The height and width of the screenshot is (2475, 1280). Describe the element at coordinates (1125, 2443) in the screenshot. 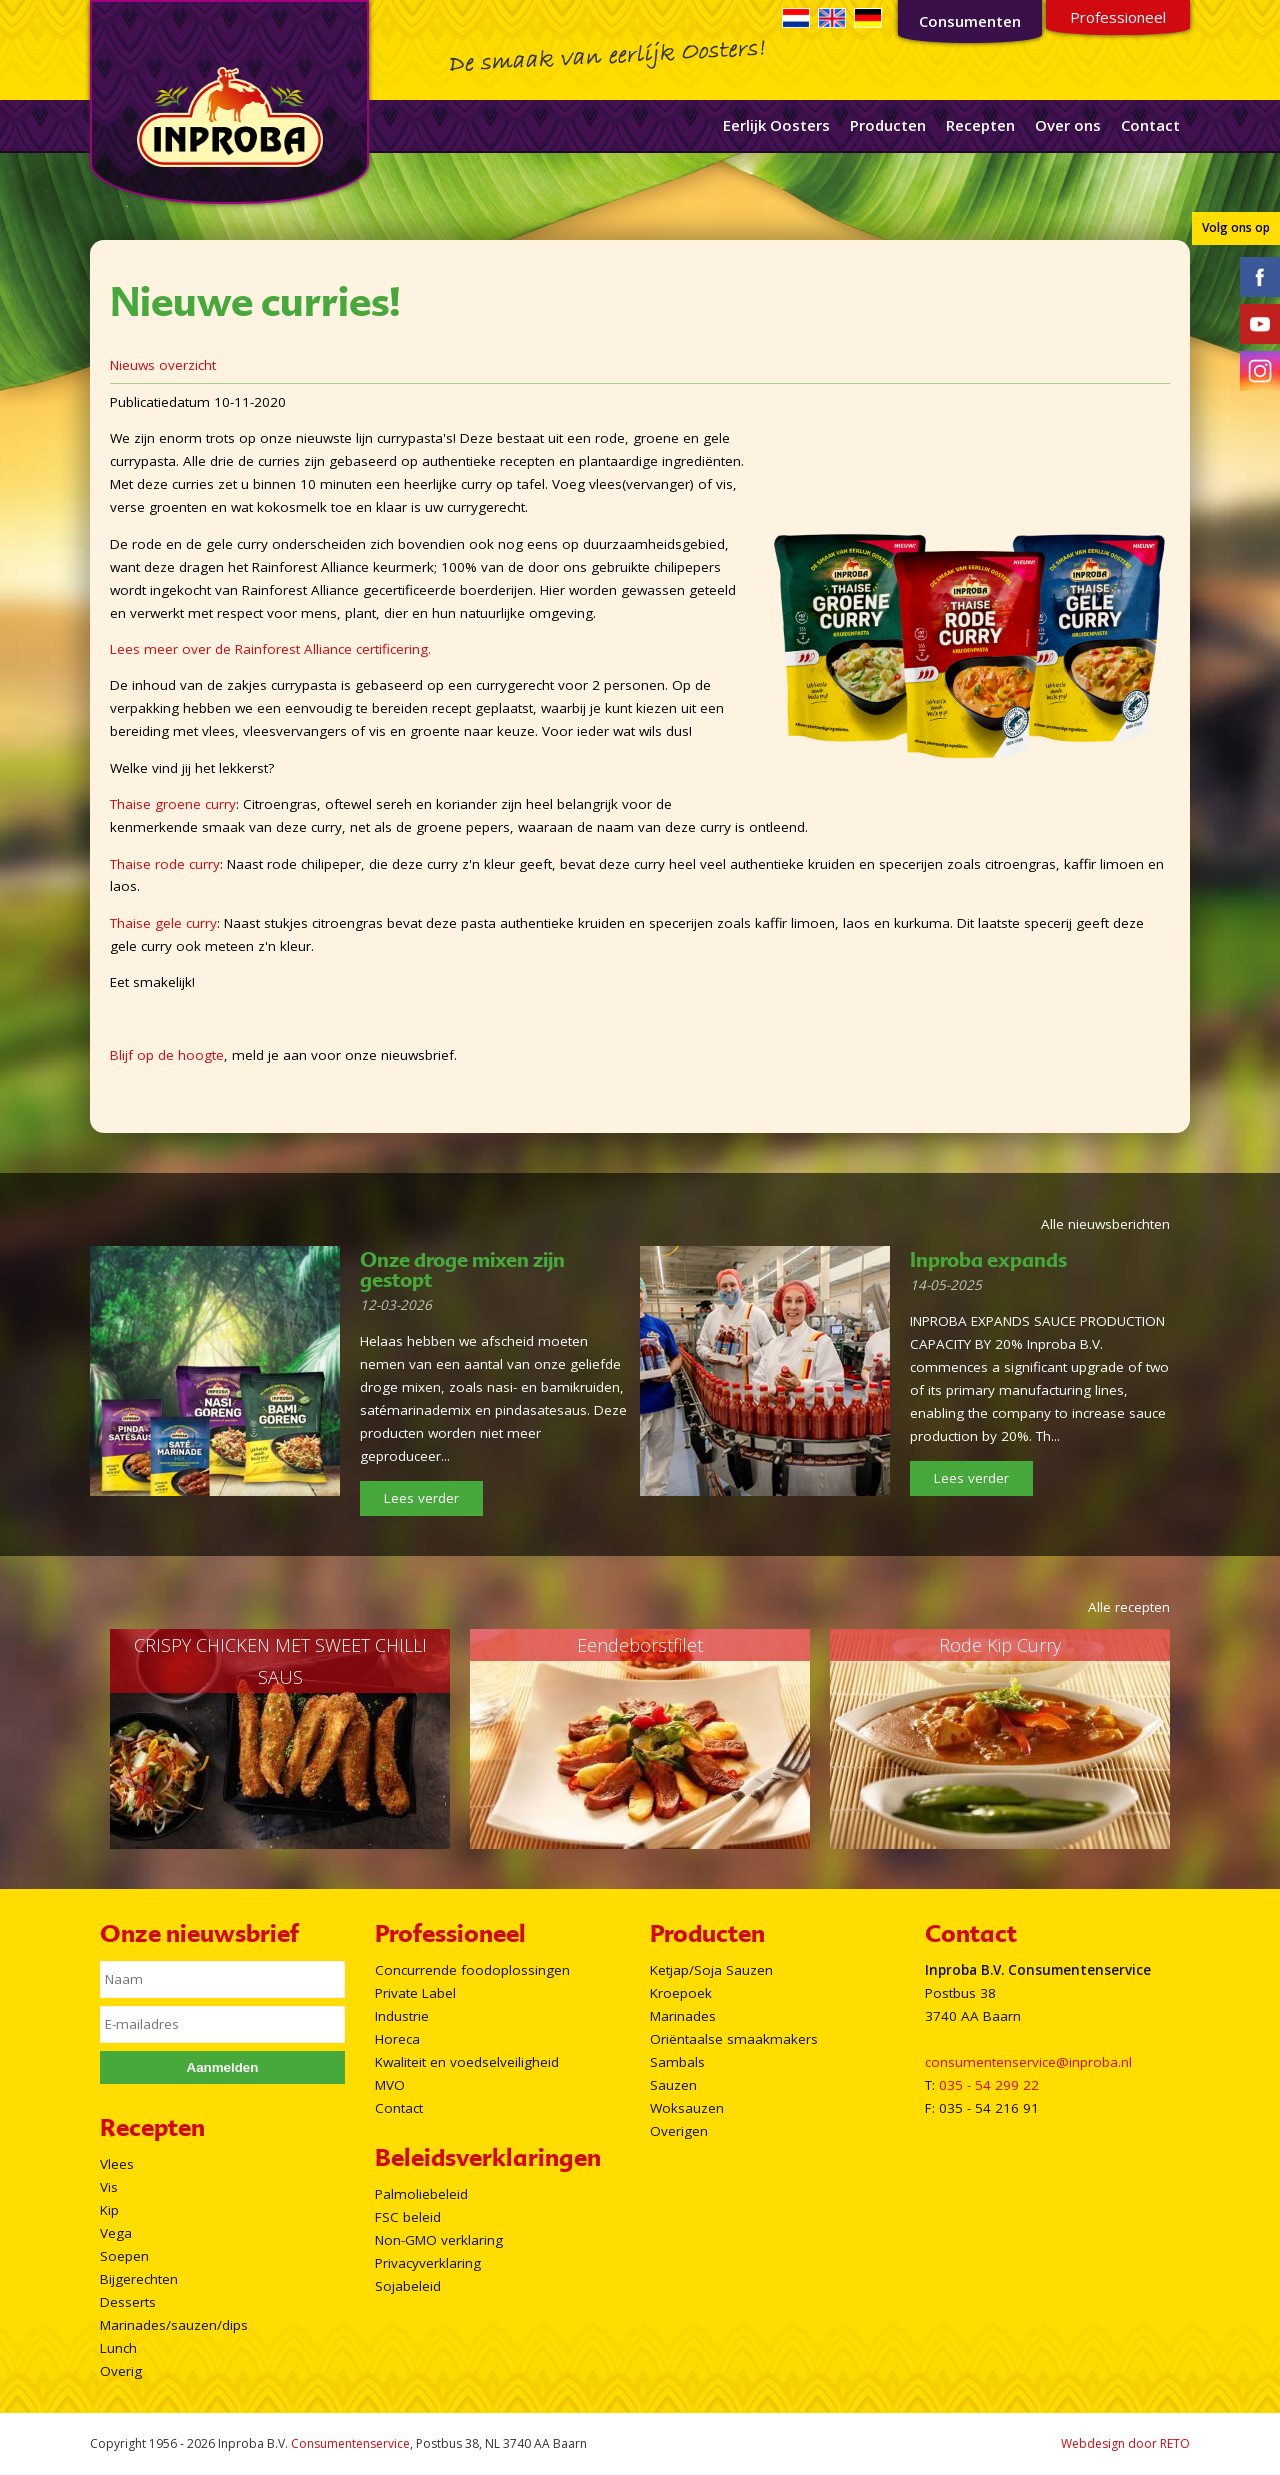

I see `Webdesign door RETO` at that location.